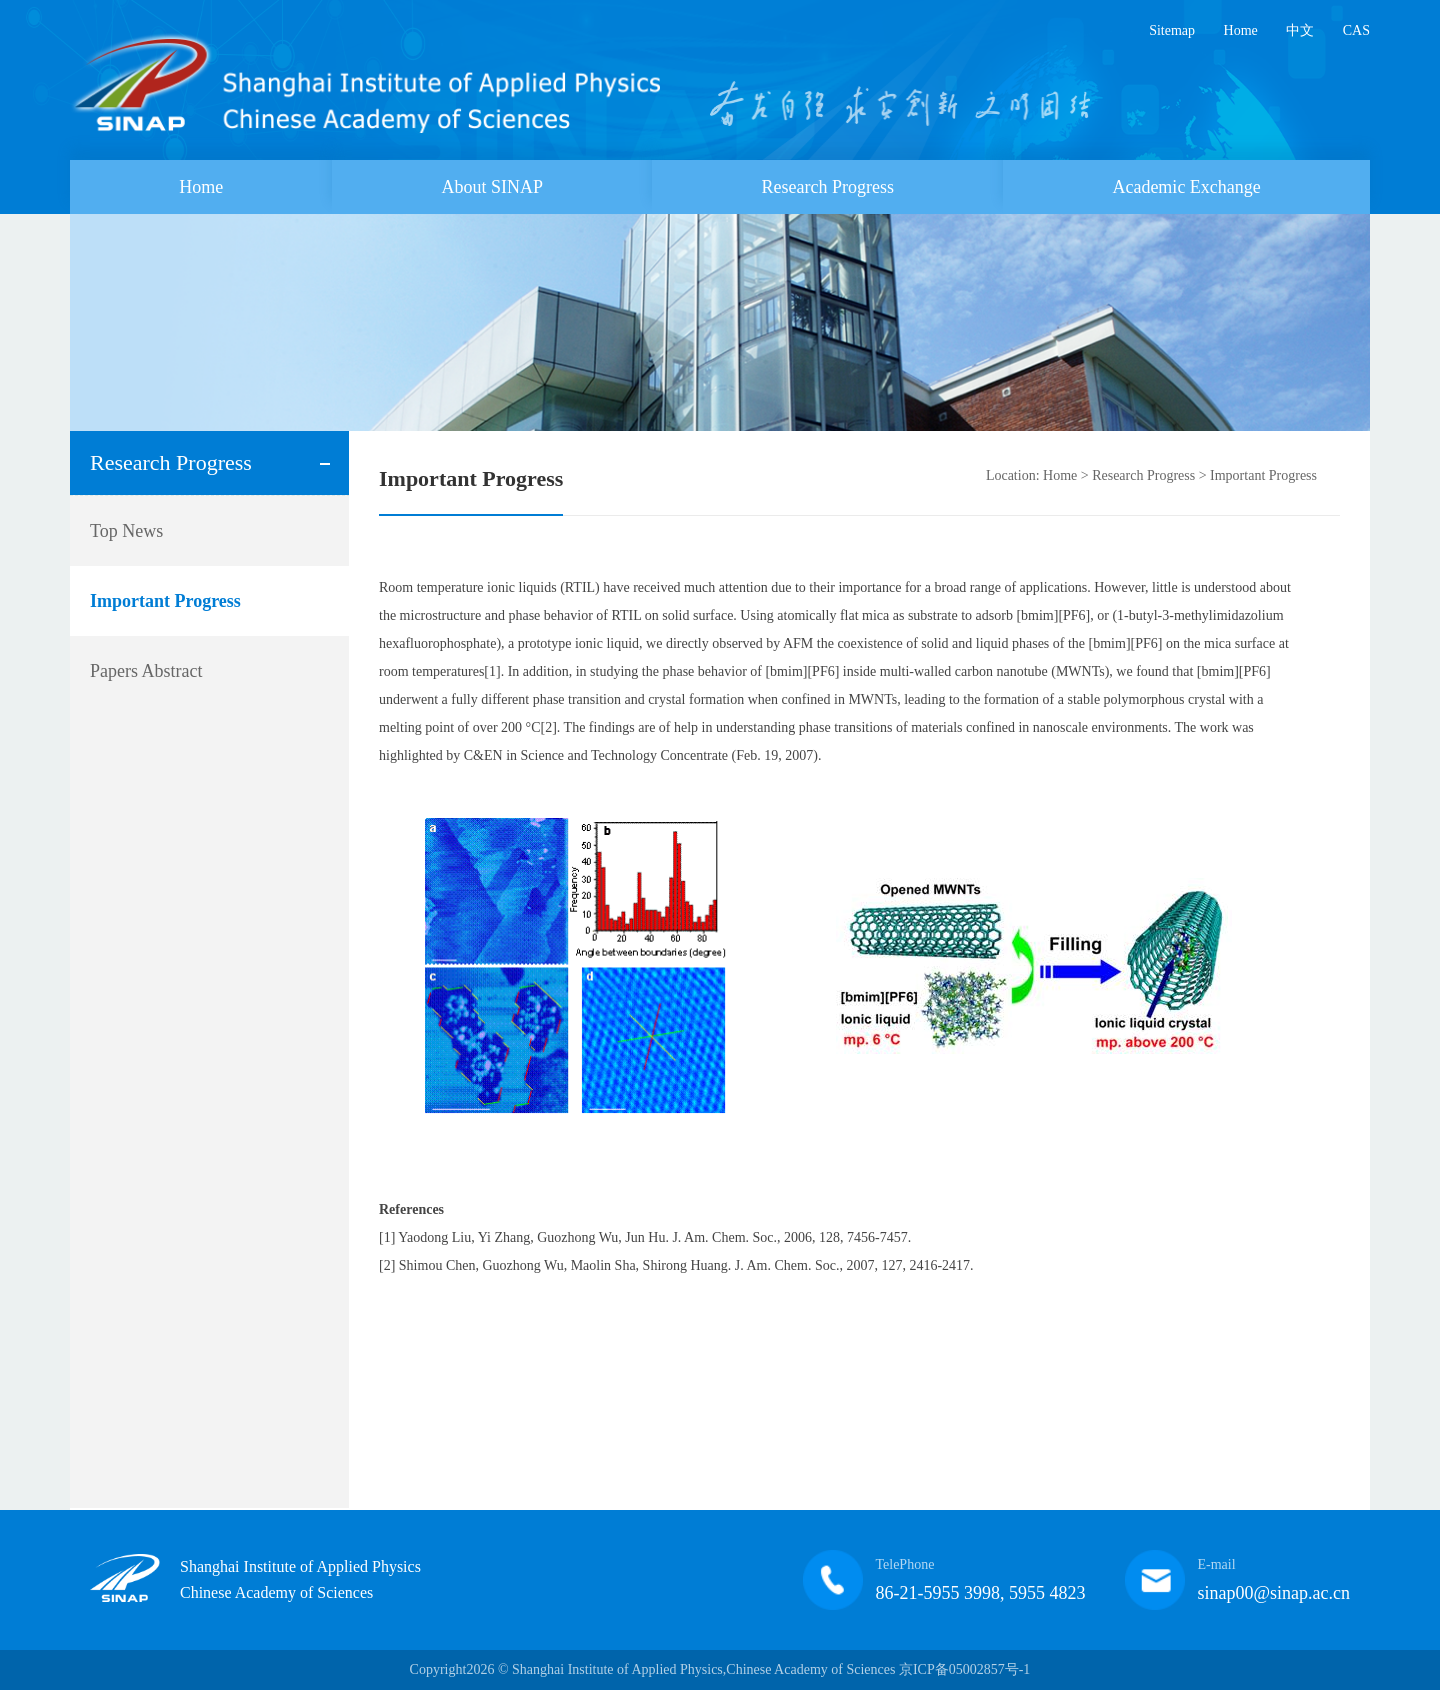 This screenshot has height=1690, width=1440. I want to click on Research Progress, so click(828, 187).